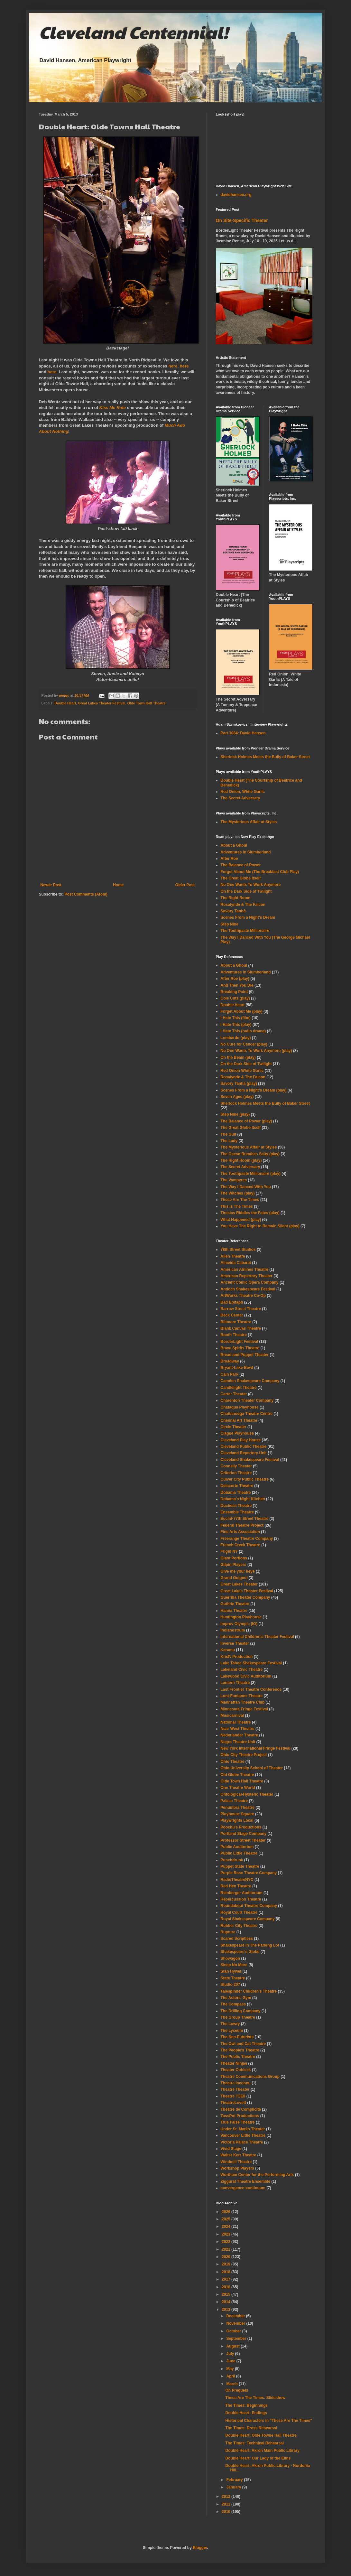 The width and height of the screenshot is (351, 2576). Describe the element at coordinates (51, 885) in the screenshot. I see `Newer Post` at that location.